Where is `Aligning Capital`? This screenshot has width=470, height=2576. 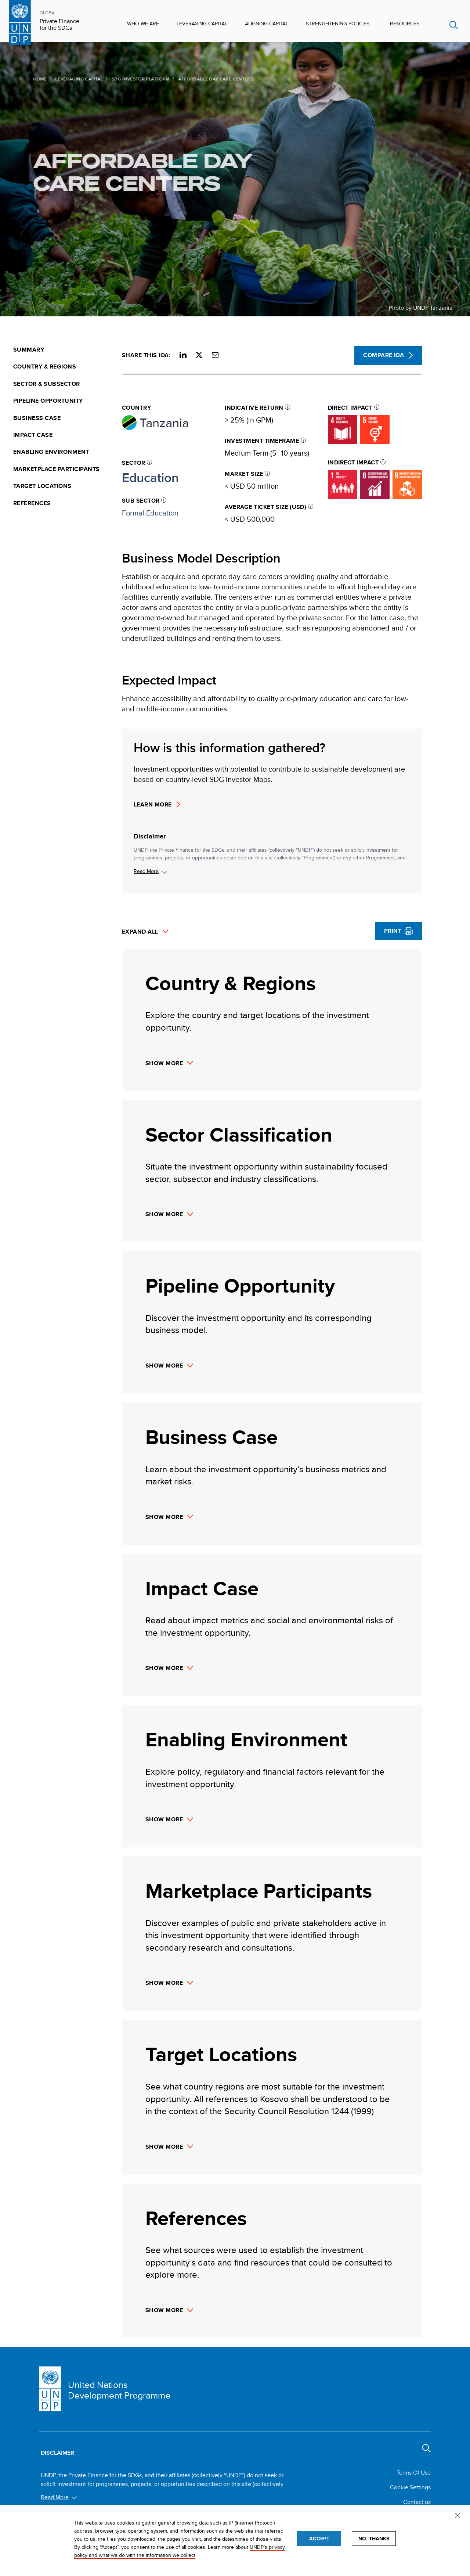
Aligning Capital is located at coordinates (266, 23).